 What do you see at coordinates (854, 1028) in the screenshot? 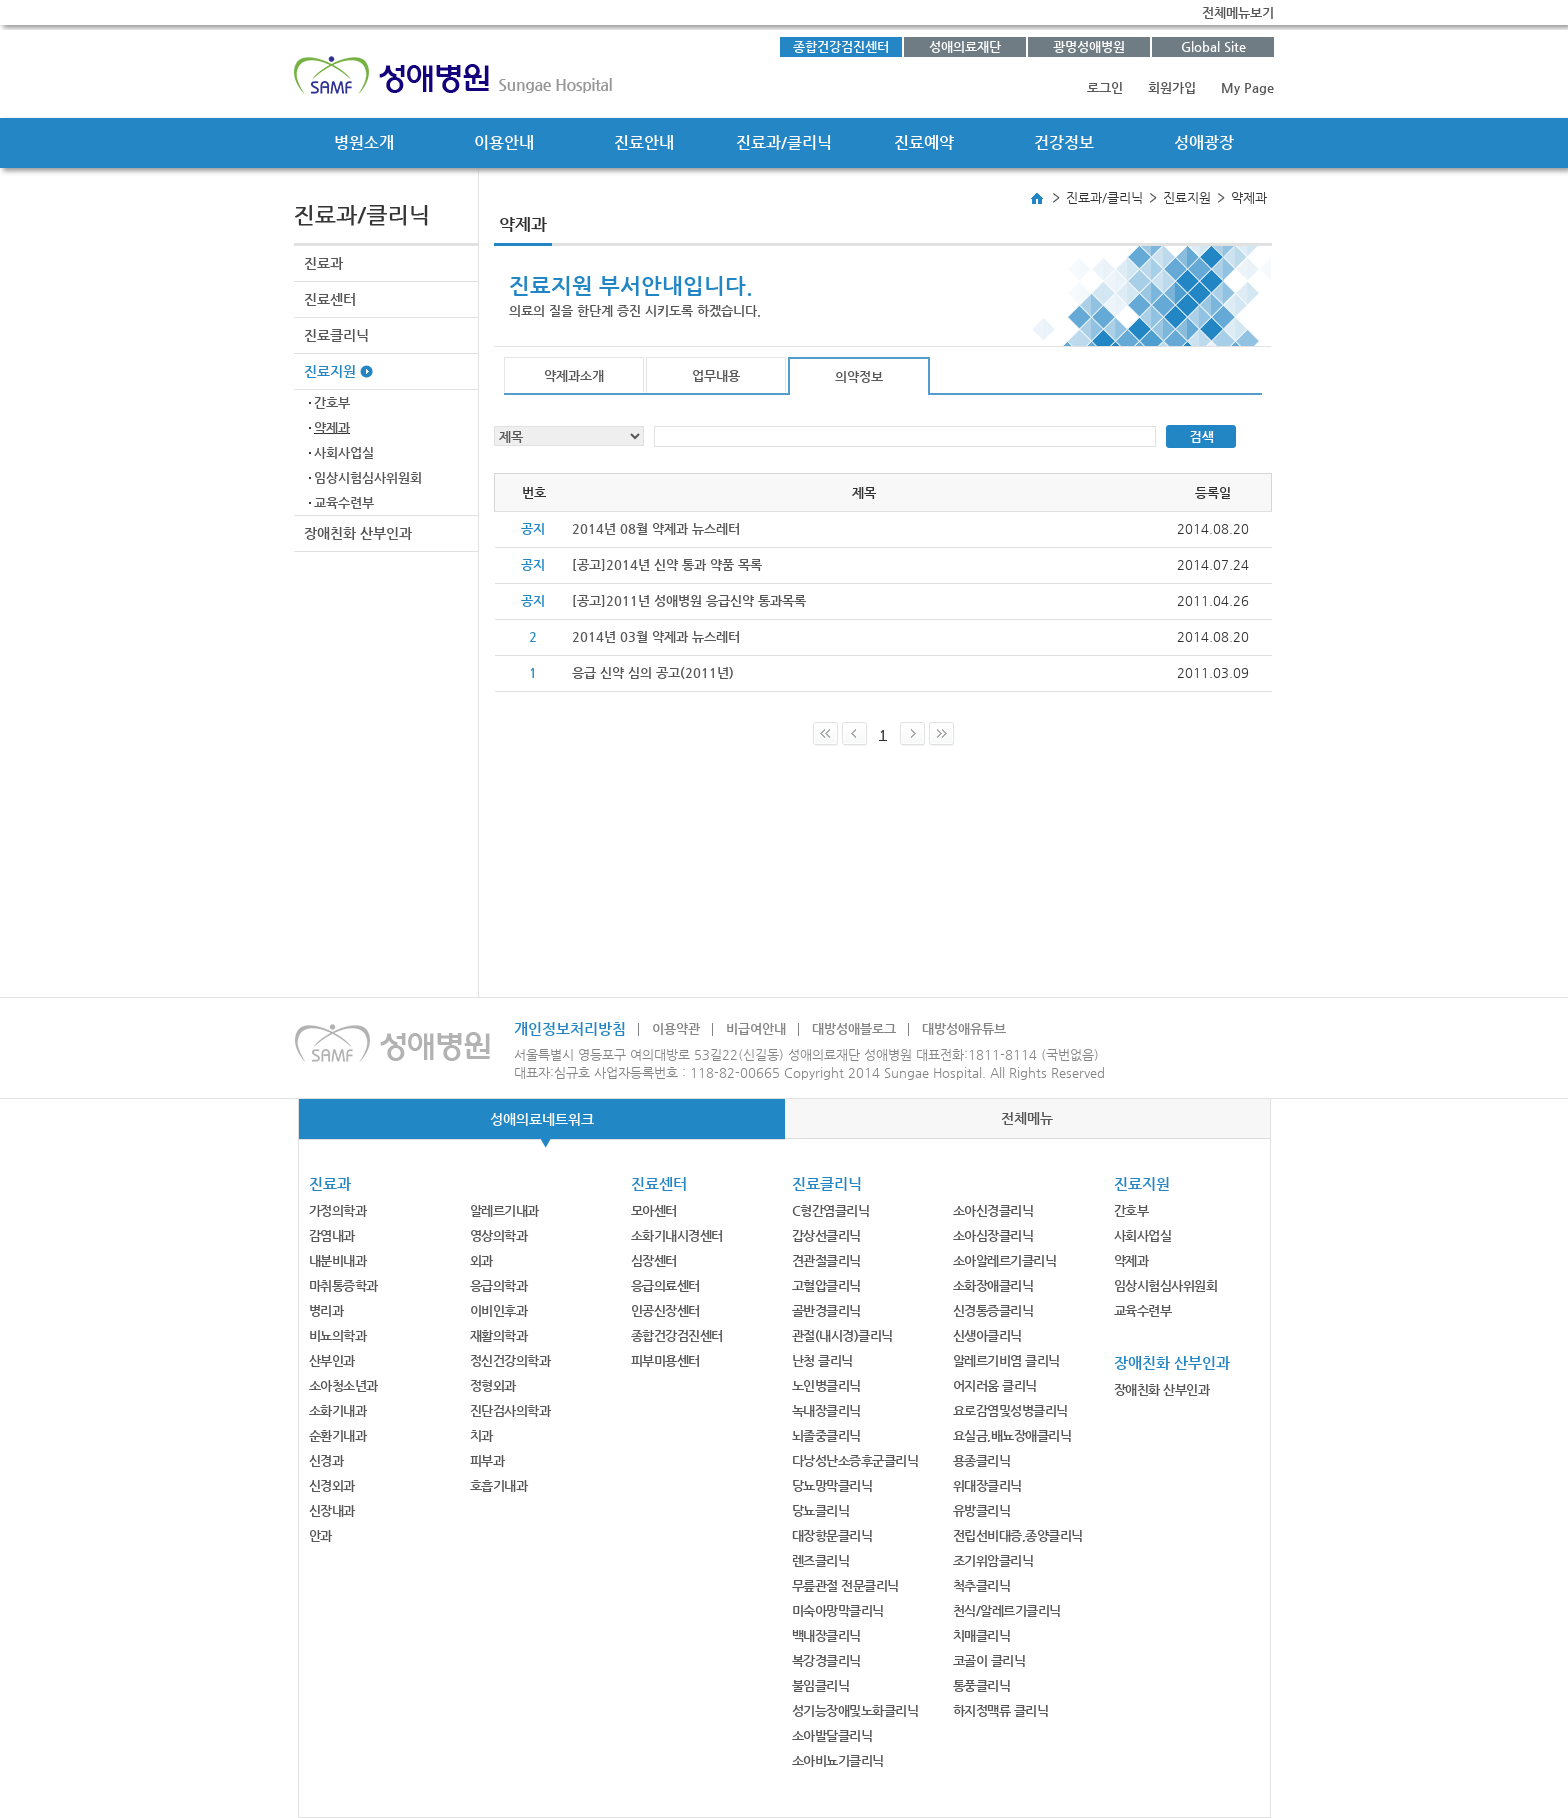
I see `대방성애블로그` at bounding box center [854, 1028].